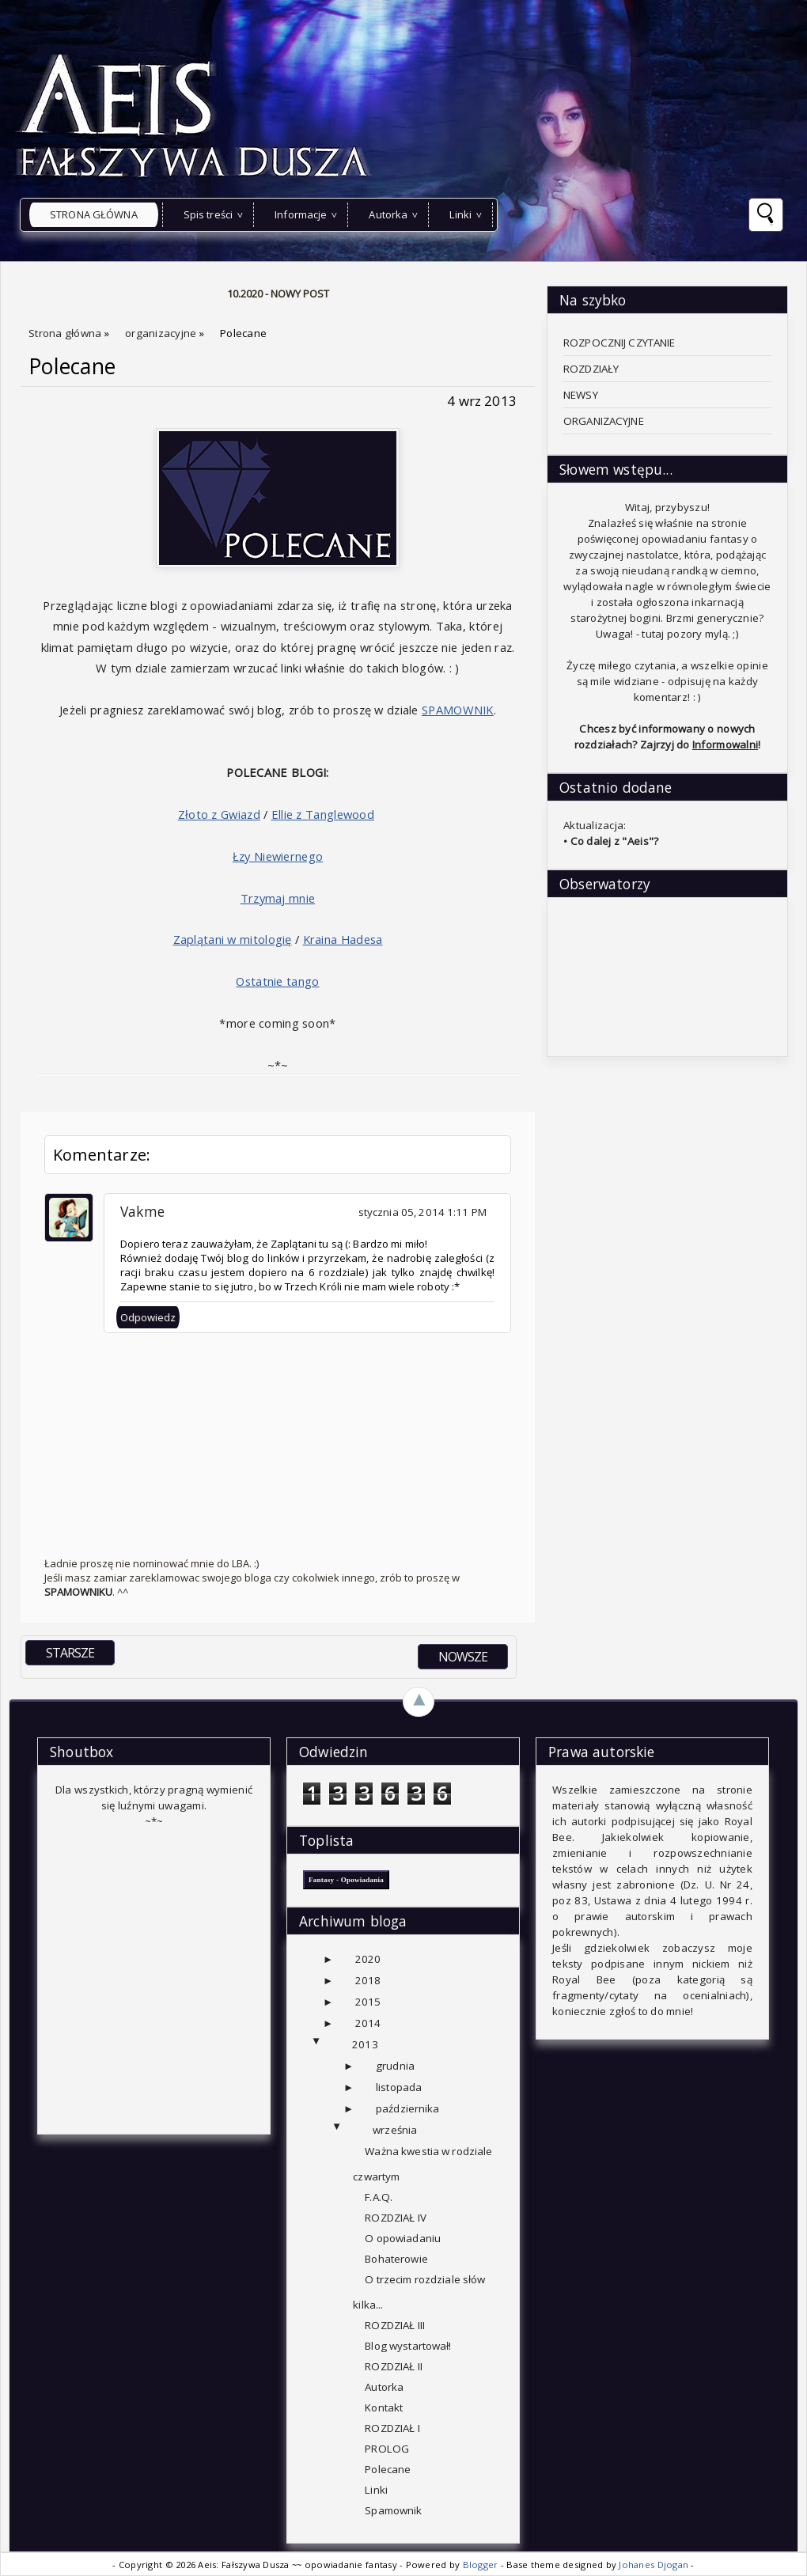 The height and width of the screenshot is (2576, 807). Describe the element at coordinates (408, 2346) in the screenshot. I see `Blog wystartował!` at that location.